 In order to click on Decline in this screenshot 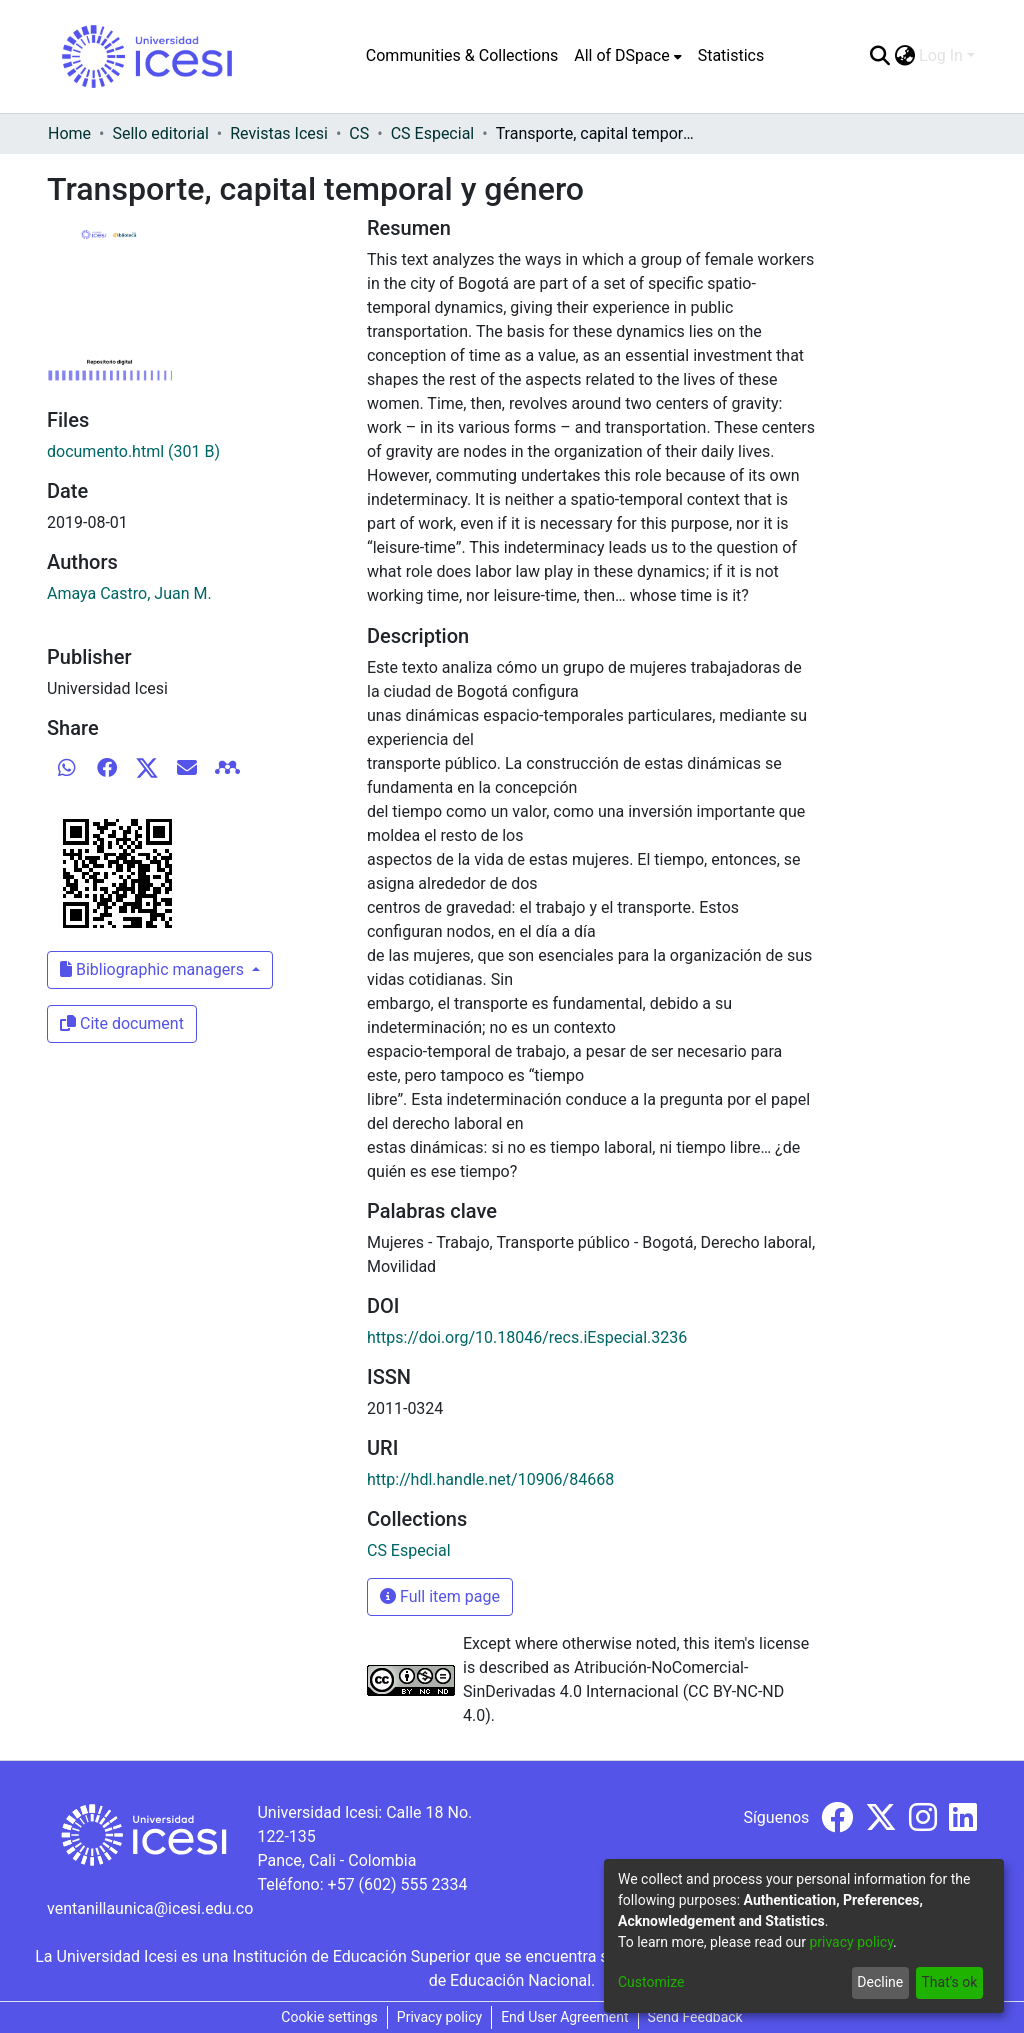, I will do `click(880, 1982)`.